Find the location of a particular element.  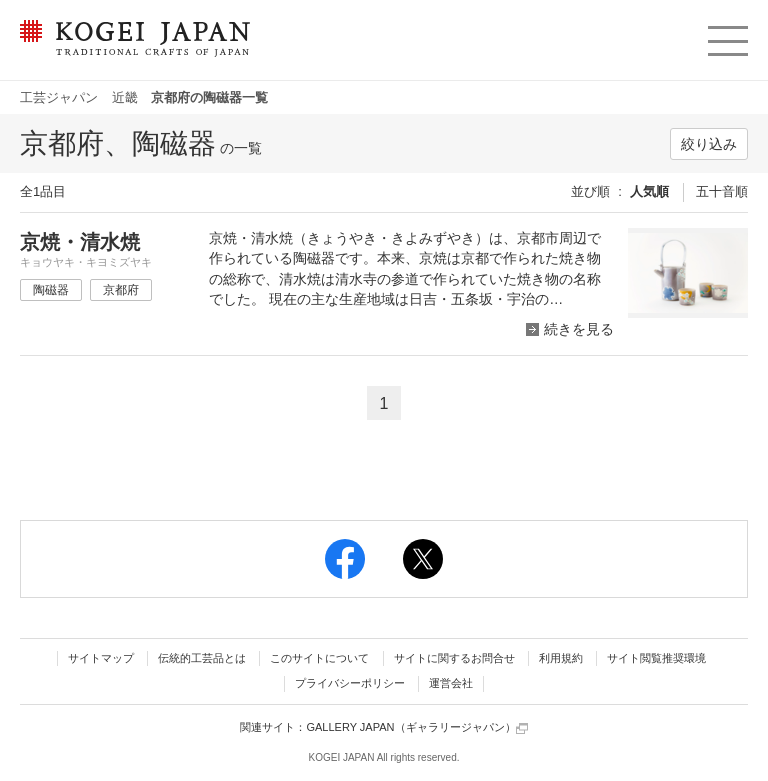

サイト閲覧推奨環境 is located at coordinates (656, 658).